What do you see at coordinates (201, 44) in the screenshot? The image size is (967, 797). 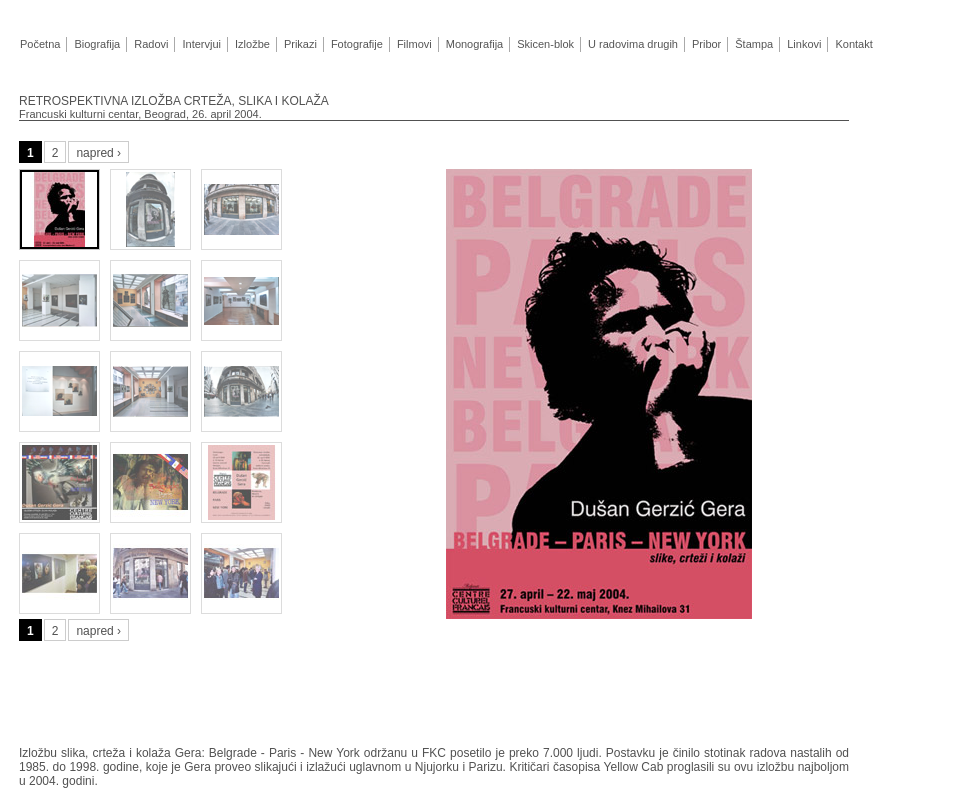 I see `Intervjui` at bounding box center [201, 44].